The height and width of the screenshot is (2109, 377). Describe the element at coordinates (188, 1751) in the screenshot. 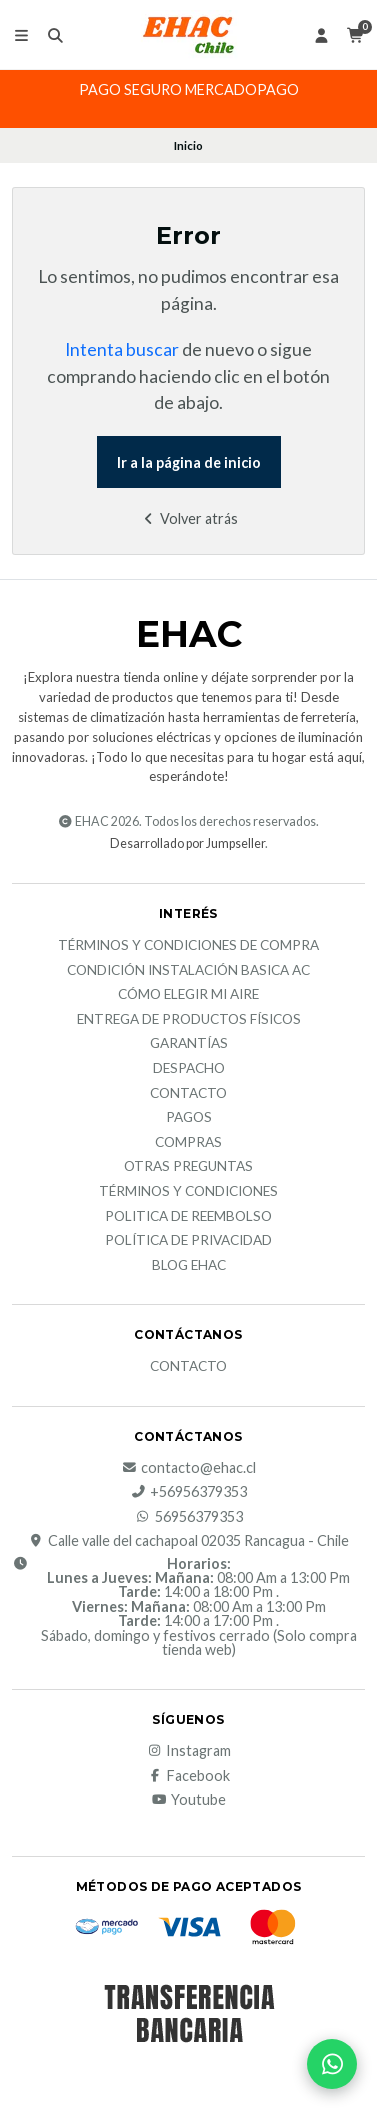

I see `Instagram` at that location.